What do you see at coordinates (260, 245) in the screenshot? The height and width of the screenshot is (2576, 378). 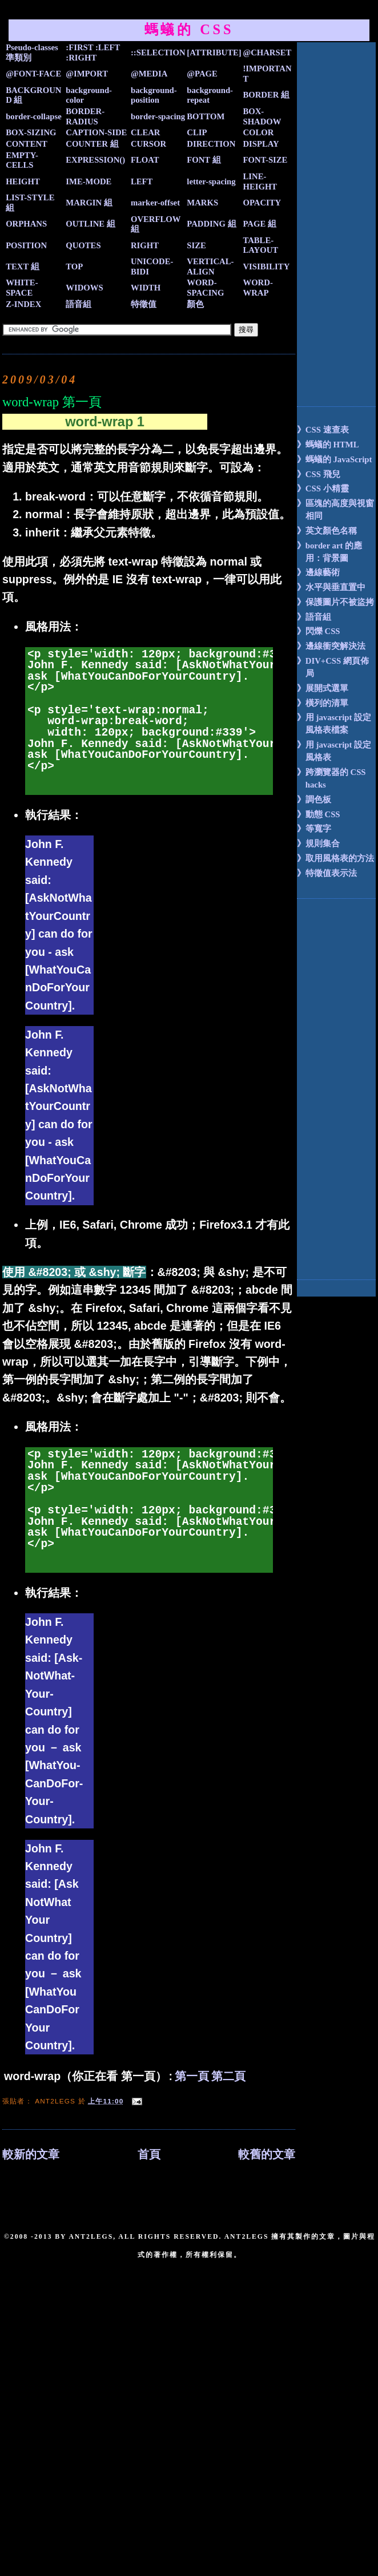 I see `TABLE-LAYOUT` at bounding box center [260, 245].